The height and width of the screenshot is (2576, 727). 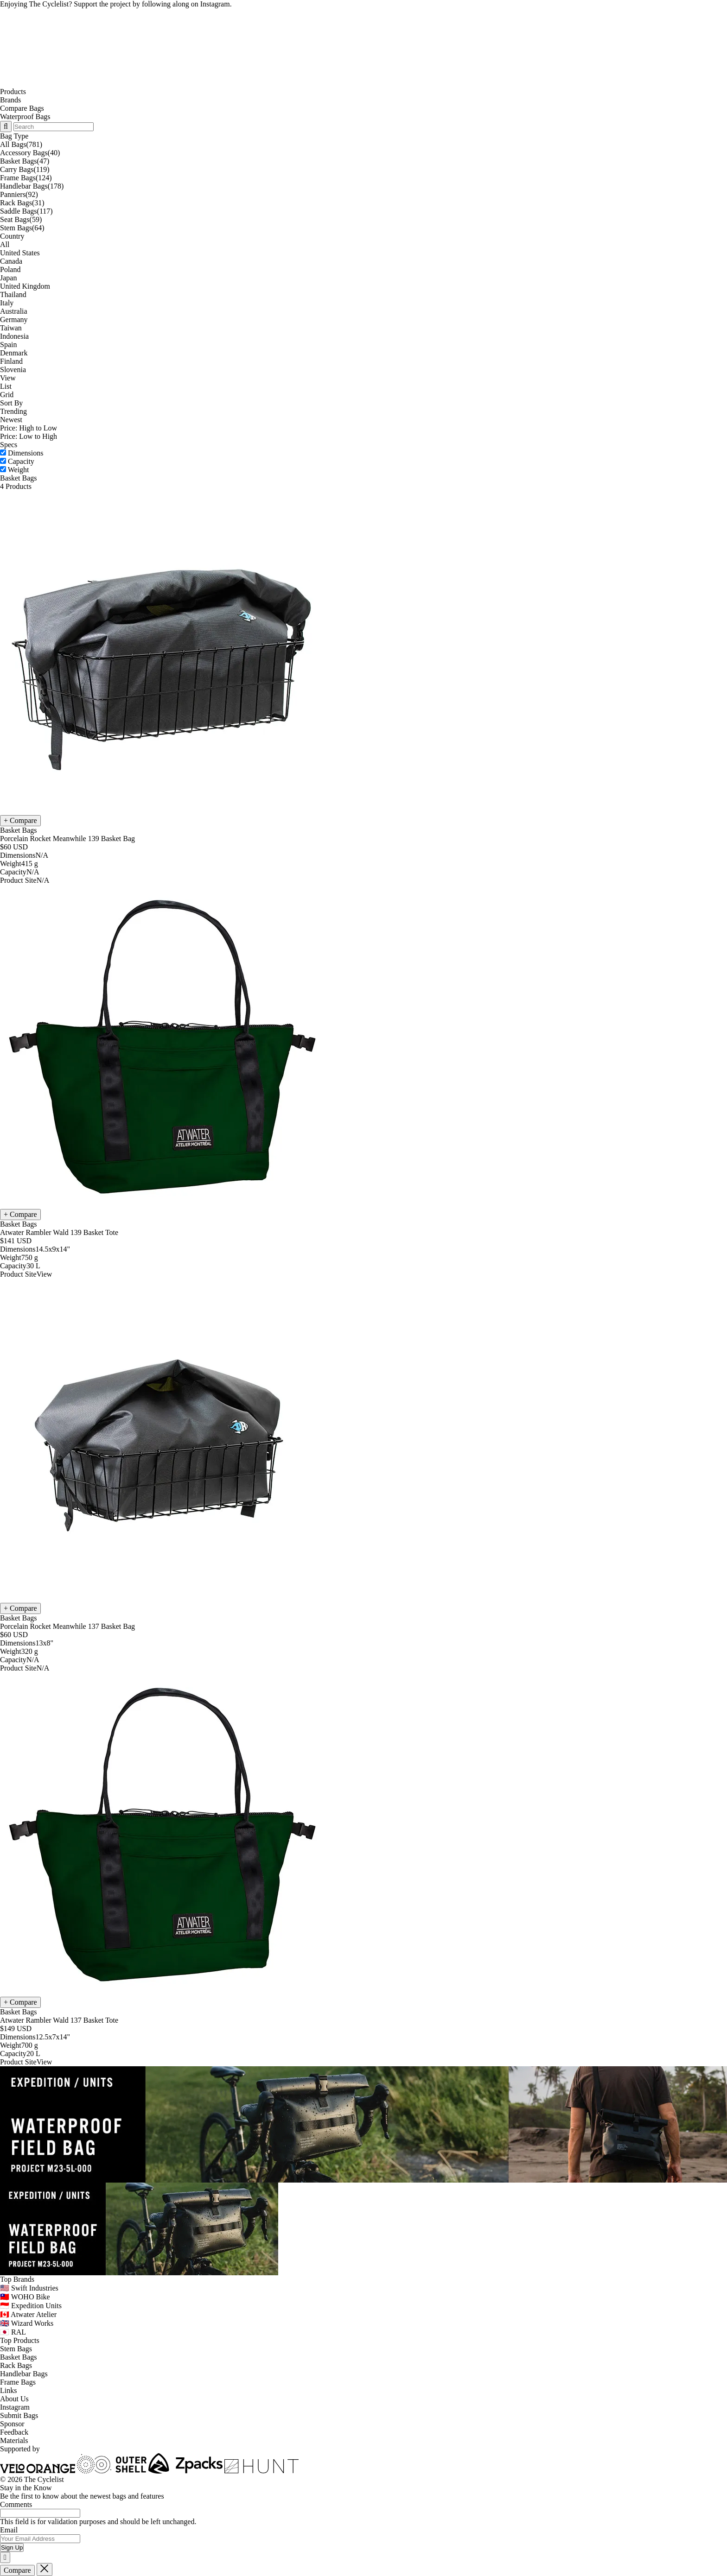 I want to click on Bag Type, so click(x=14, y=136).